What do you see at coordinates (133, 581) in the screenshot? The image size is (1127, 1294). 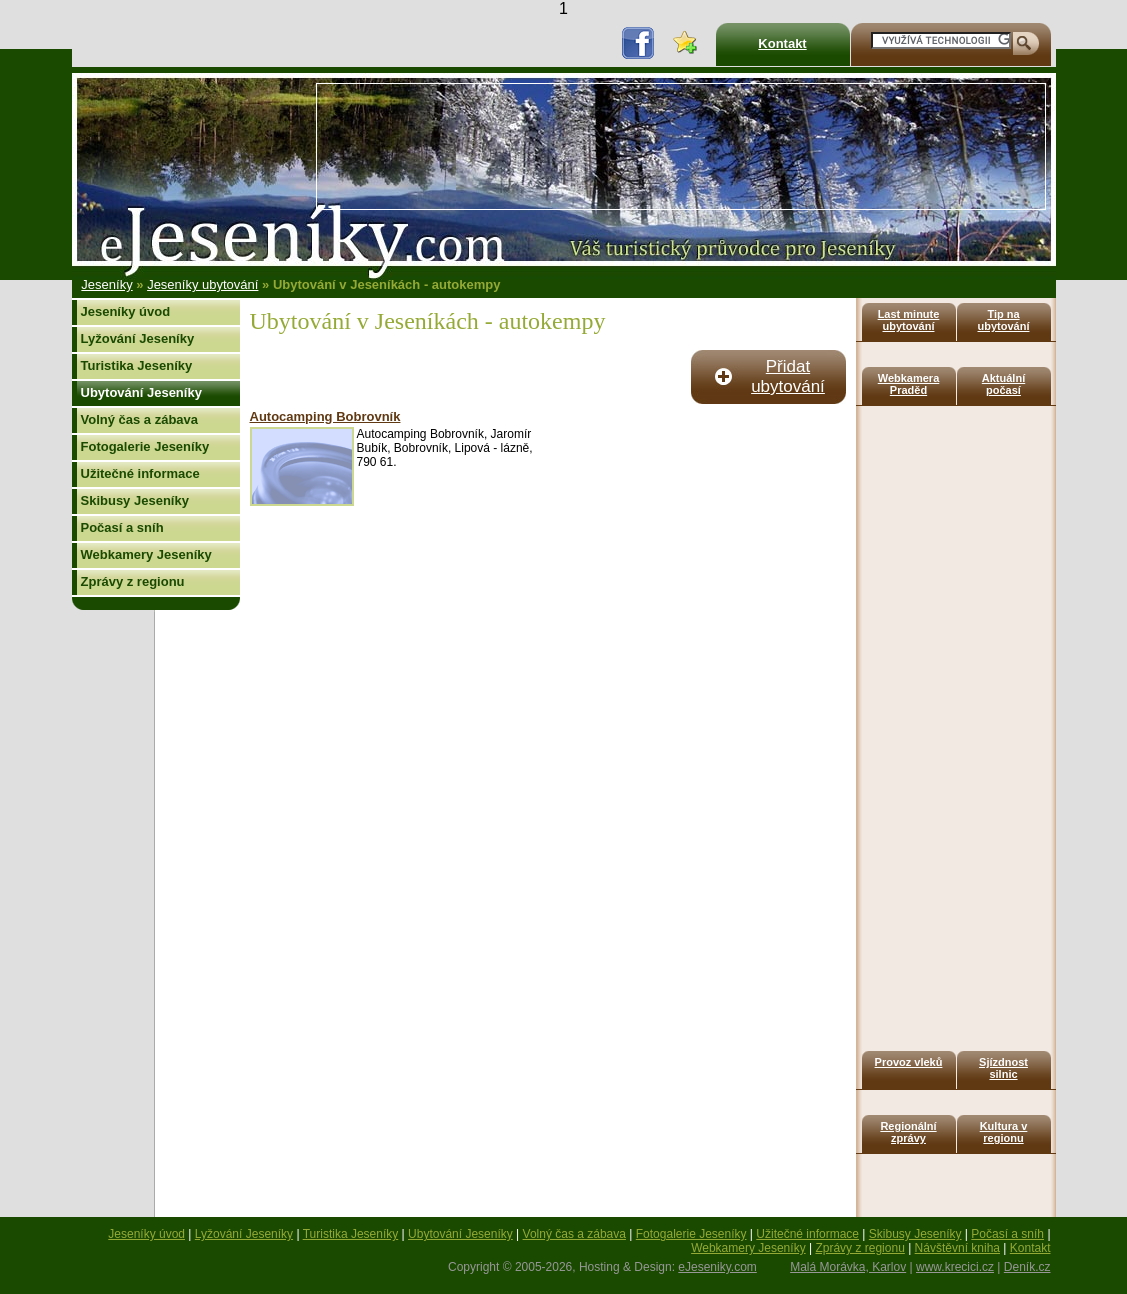 I see `Zprávy z regionu` at bounding box center [133, 581].